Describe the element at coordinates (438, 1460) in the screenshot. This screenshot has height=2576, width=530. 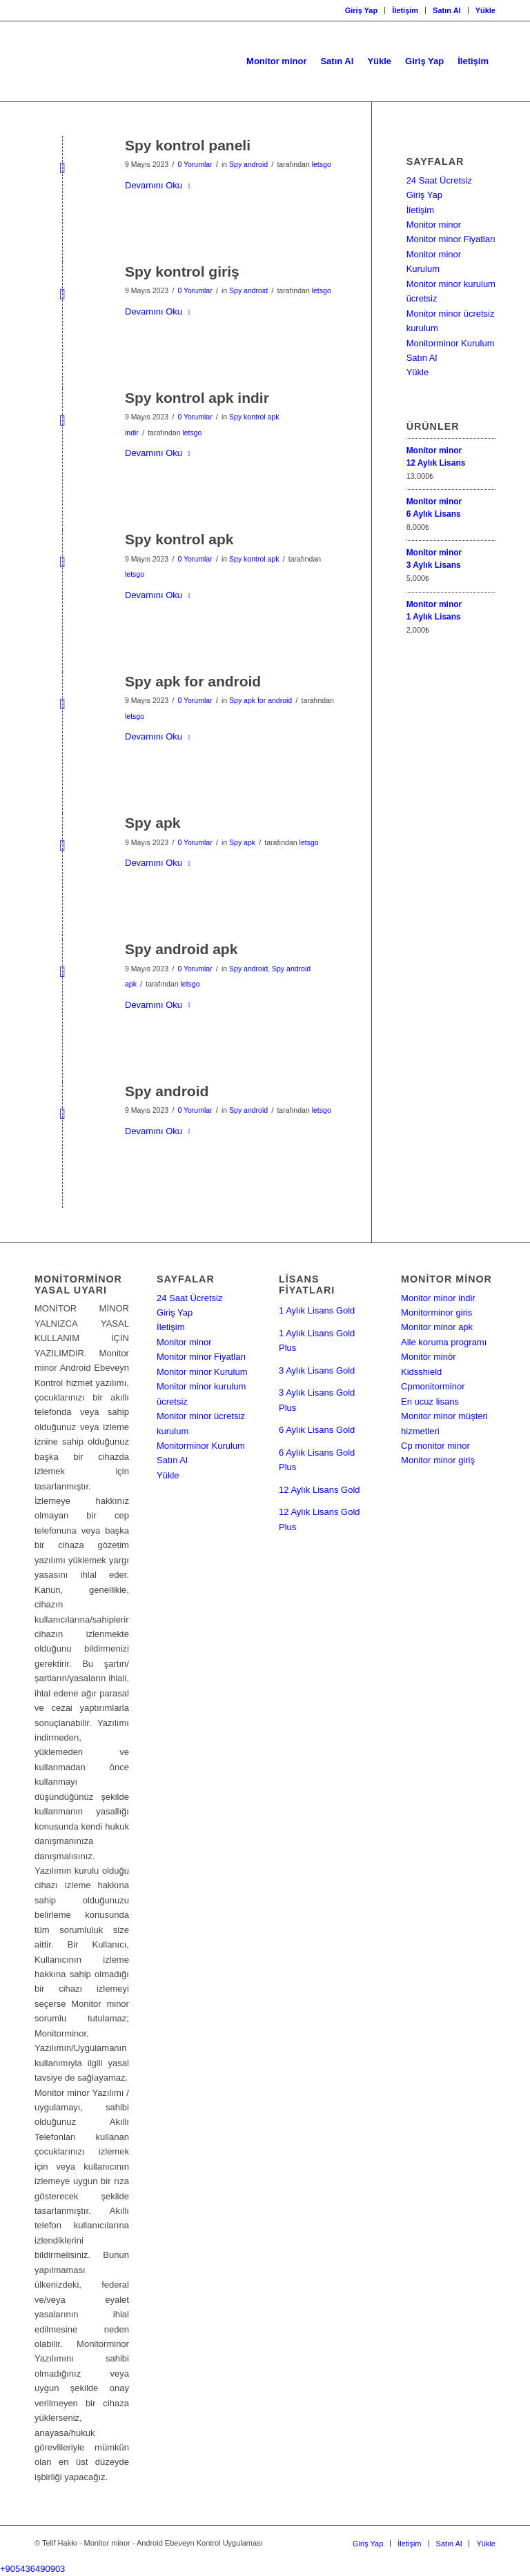
I see `Monitor minor giriş` at that location.